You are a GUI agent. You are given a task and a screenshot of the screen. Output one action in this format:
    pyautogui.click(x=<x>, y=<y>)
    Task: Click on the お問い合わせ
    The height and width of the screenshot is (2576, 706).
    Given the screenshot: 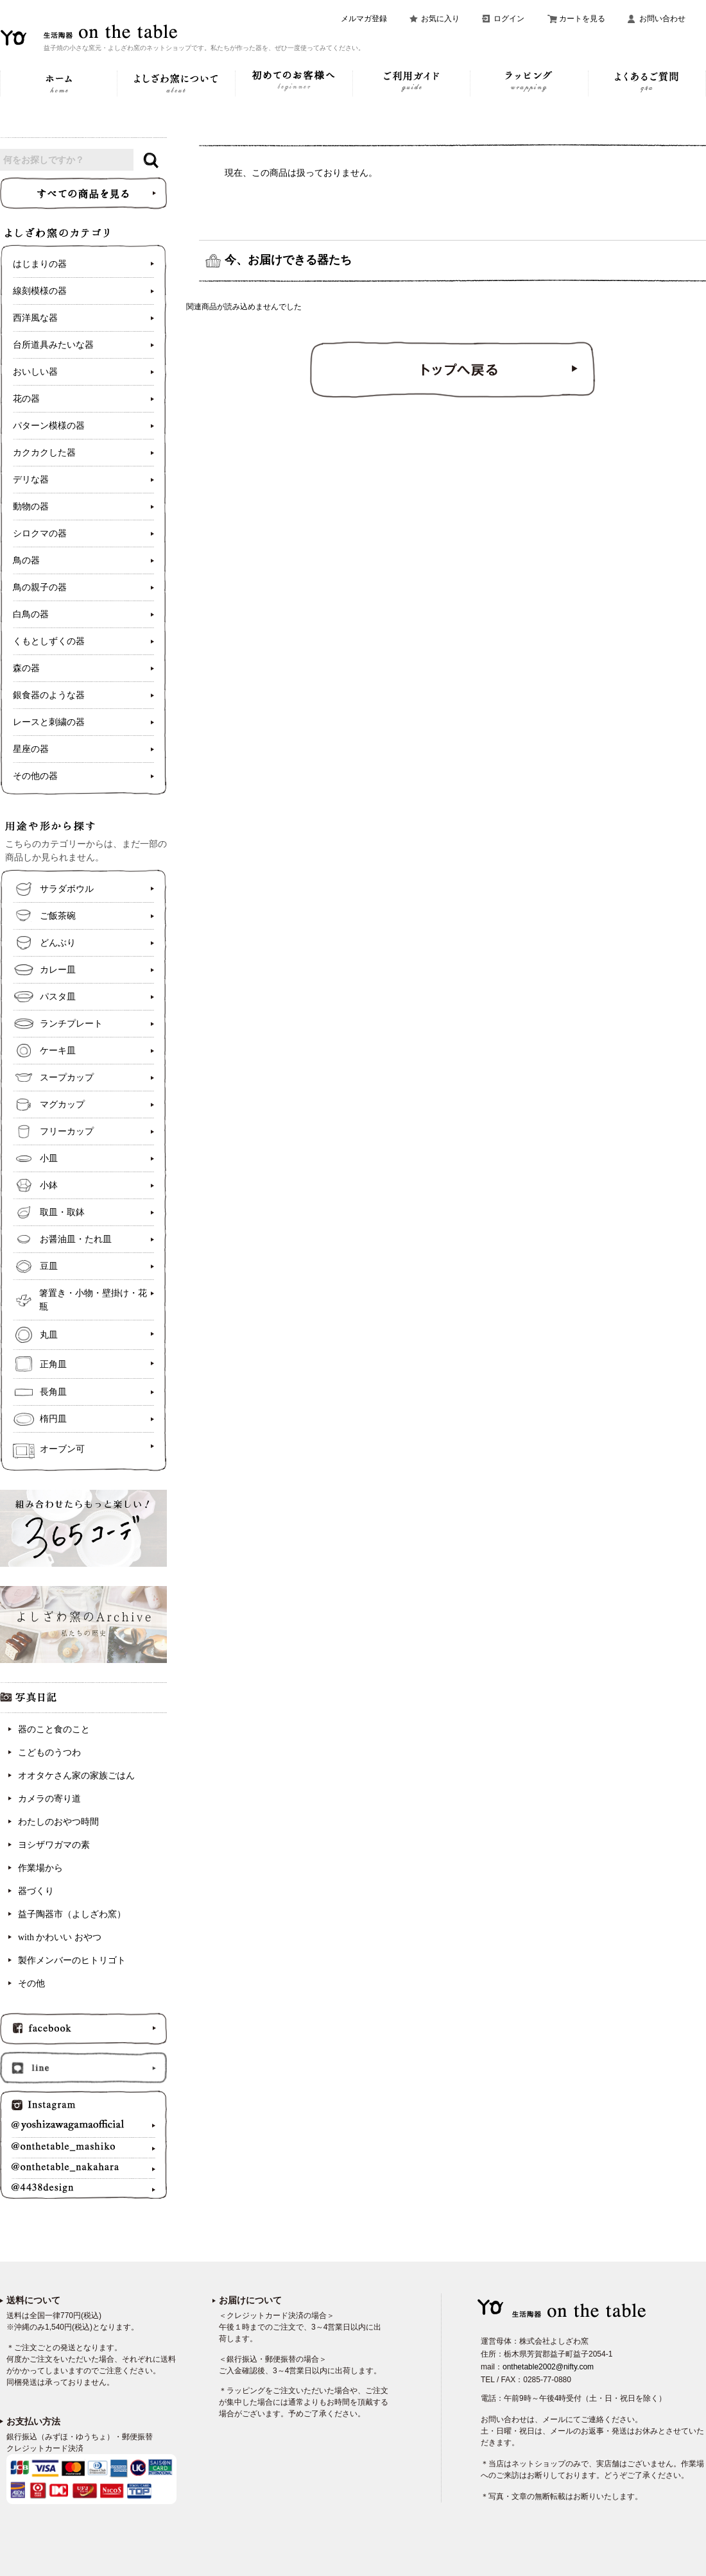 What is the action you would take?
    pyautogui.click(x=662, y=18)
    